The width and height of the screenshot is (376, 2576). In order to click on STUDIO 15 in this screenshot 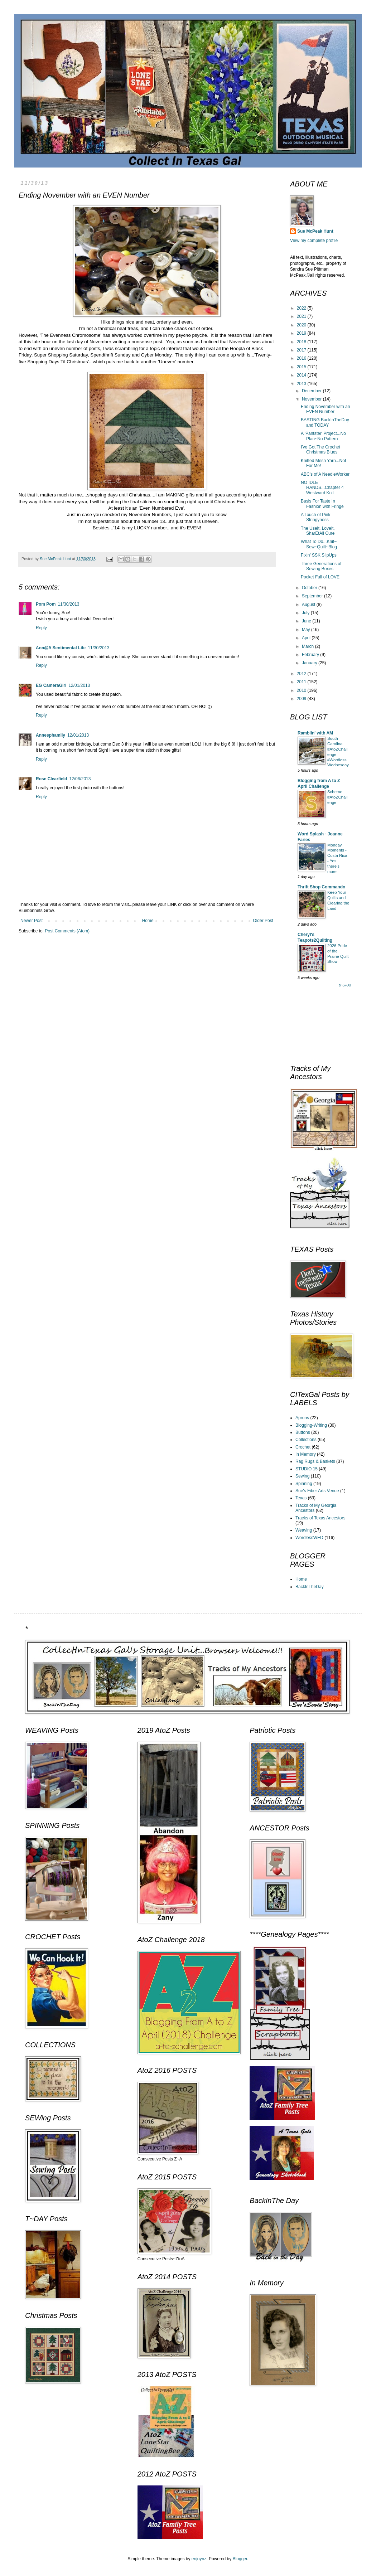, I will do `click(306, 1468)`.